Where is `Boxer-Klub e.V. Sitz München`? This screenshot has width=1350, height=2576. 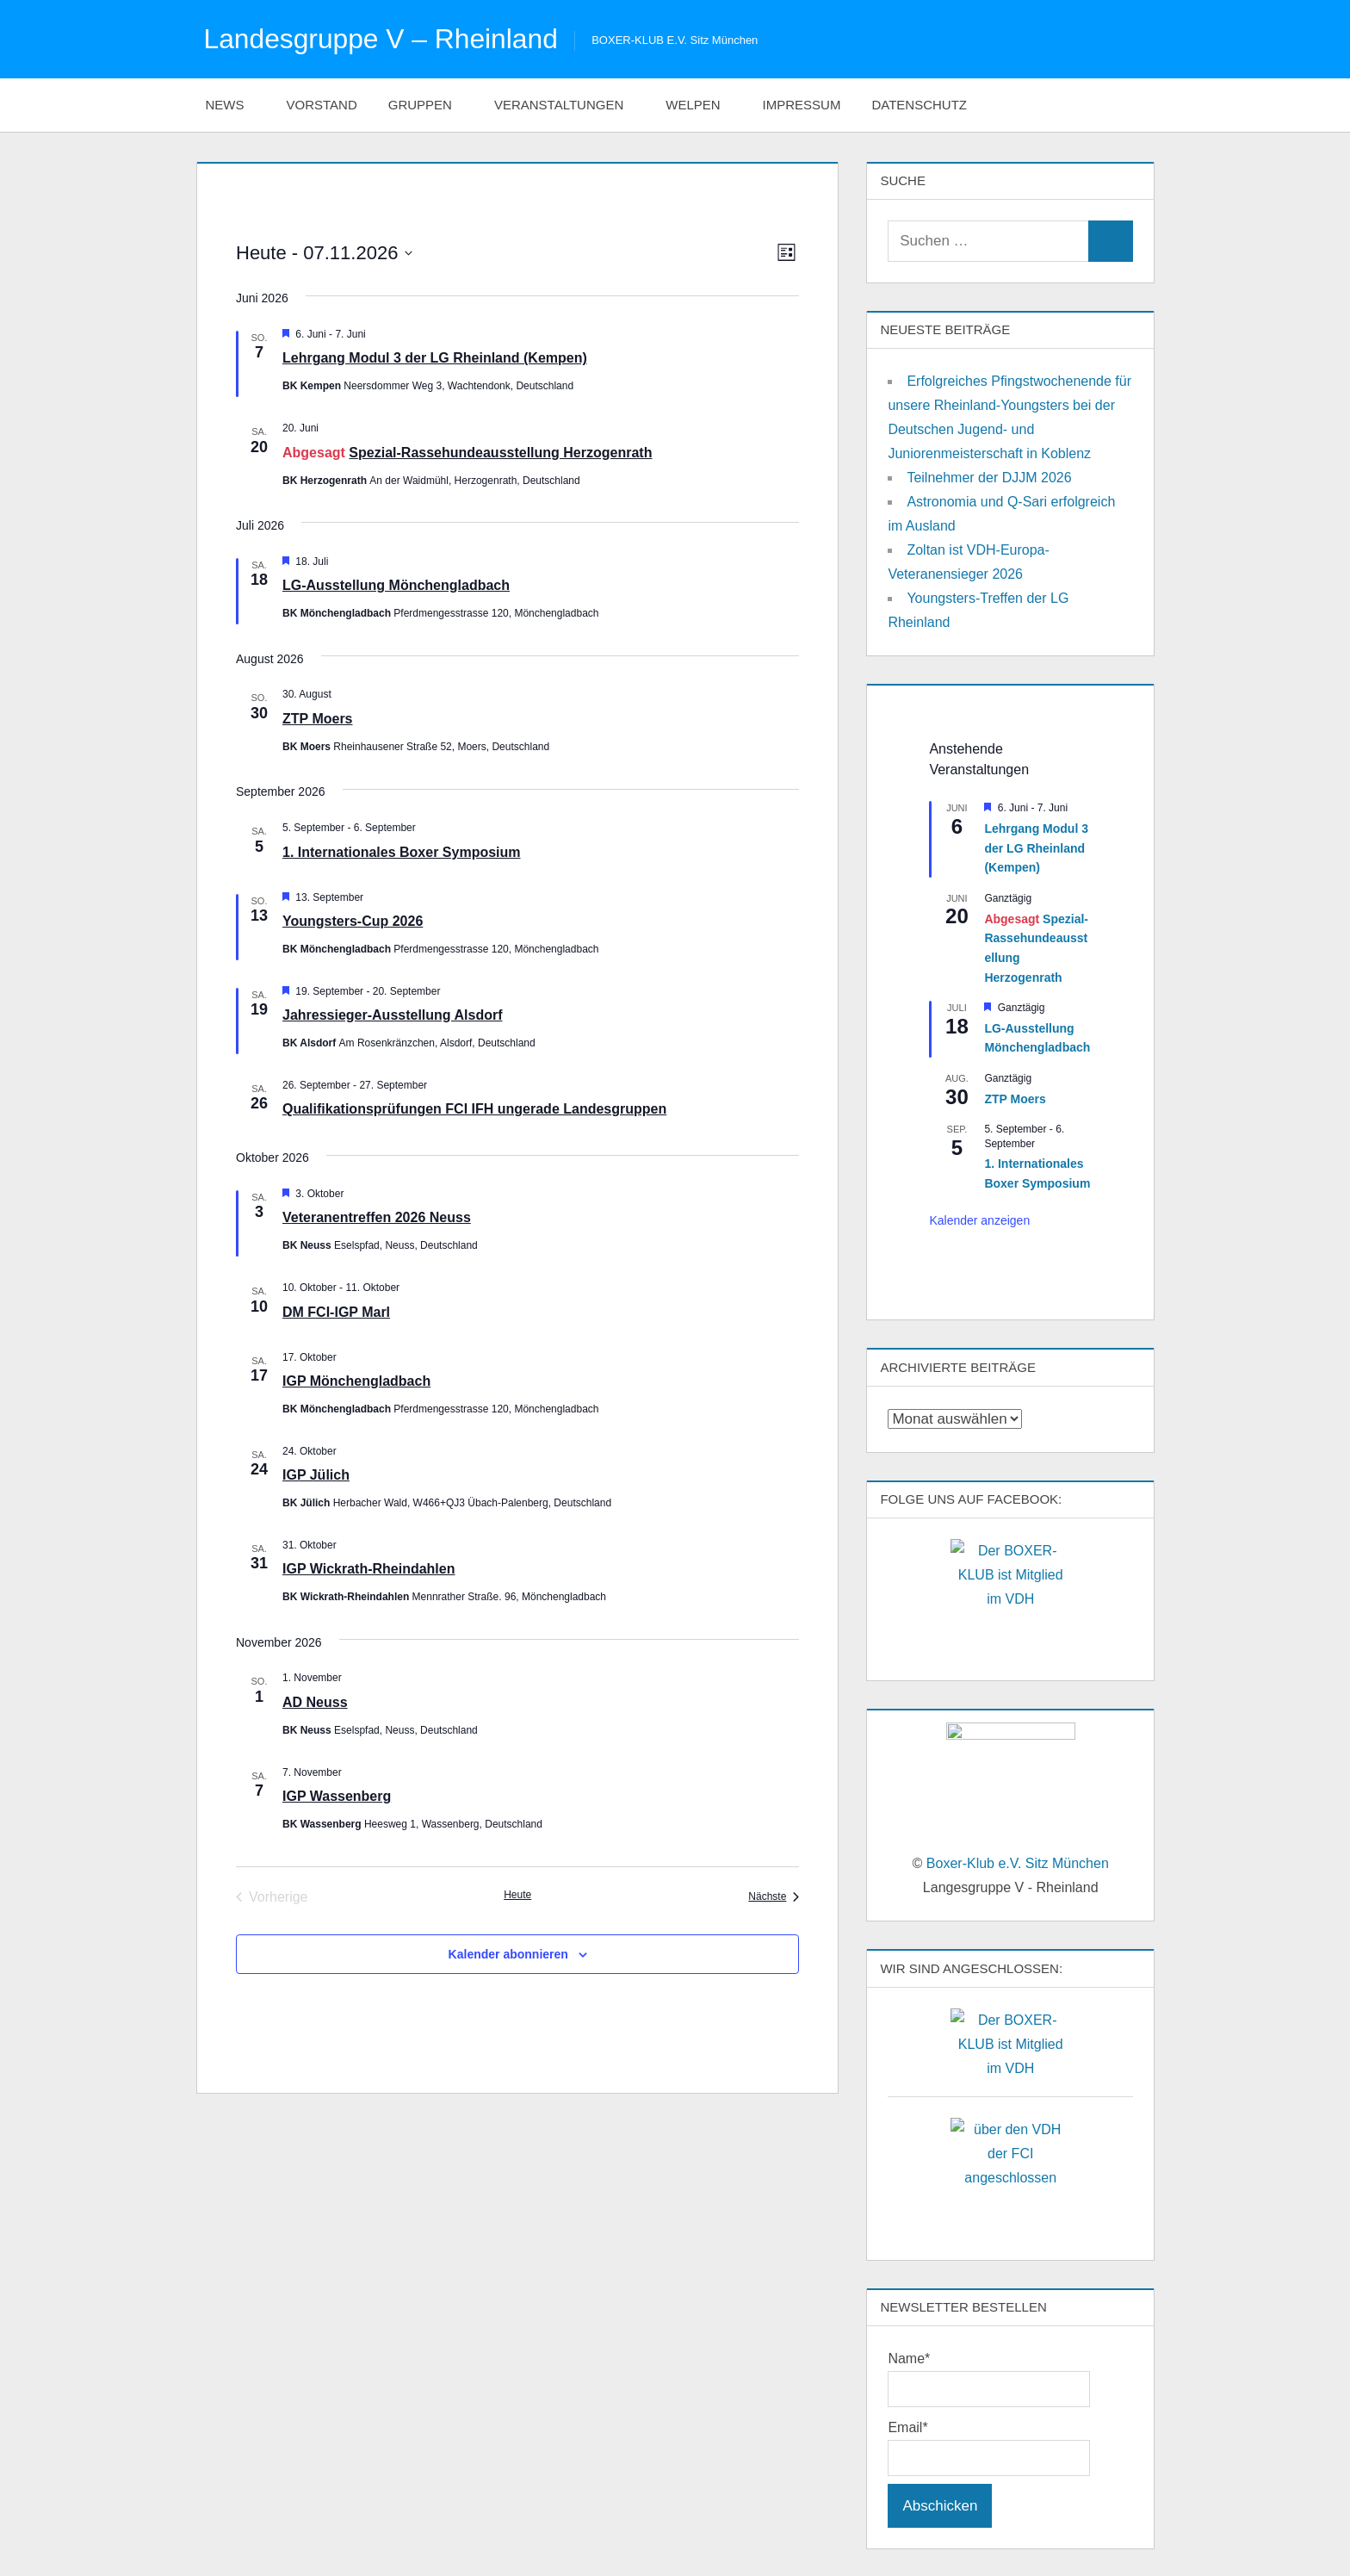
Boxer-Klub e.V. Sitz München is located at coordinates (1017, 1863).